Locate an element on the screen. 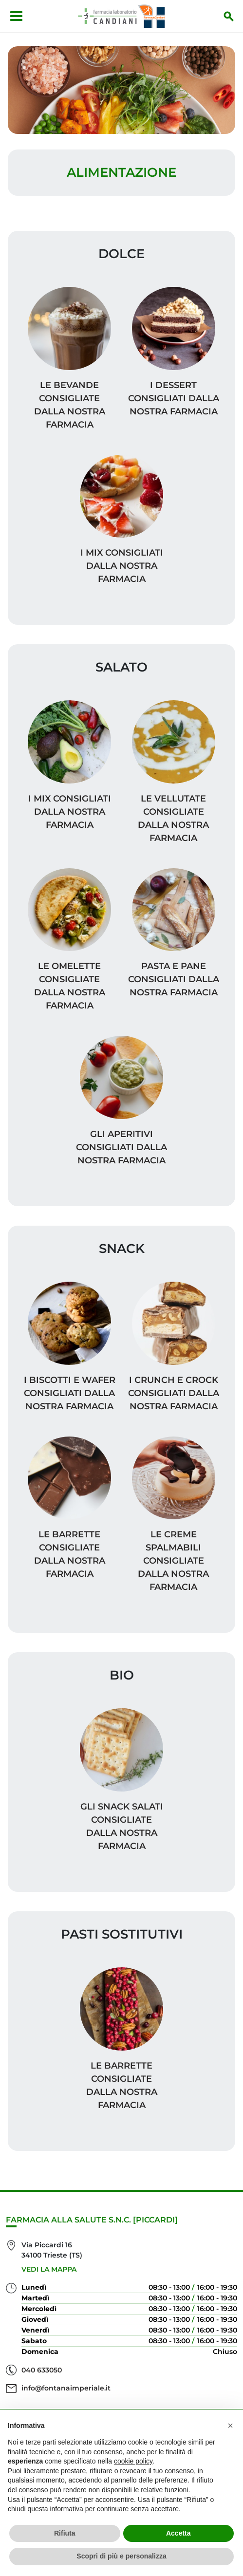  040 633050 is located at coordinates (41, 2370).